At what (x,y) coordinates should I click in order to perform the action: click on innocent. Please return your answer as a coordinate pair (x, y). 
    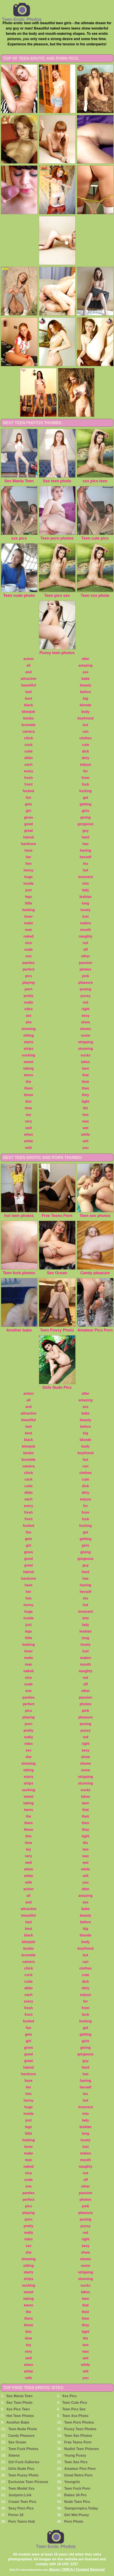
    Looking at the image, I should click on (85, 877).